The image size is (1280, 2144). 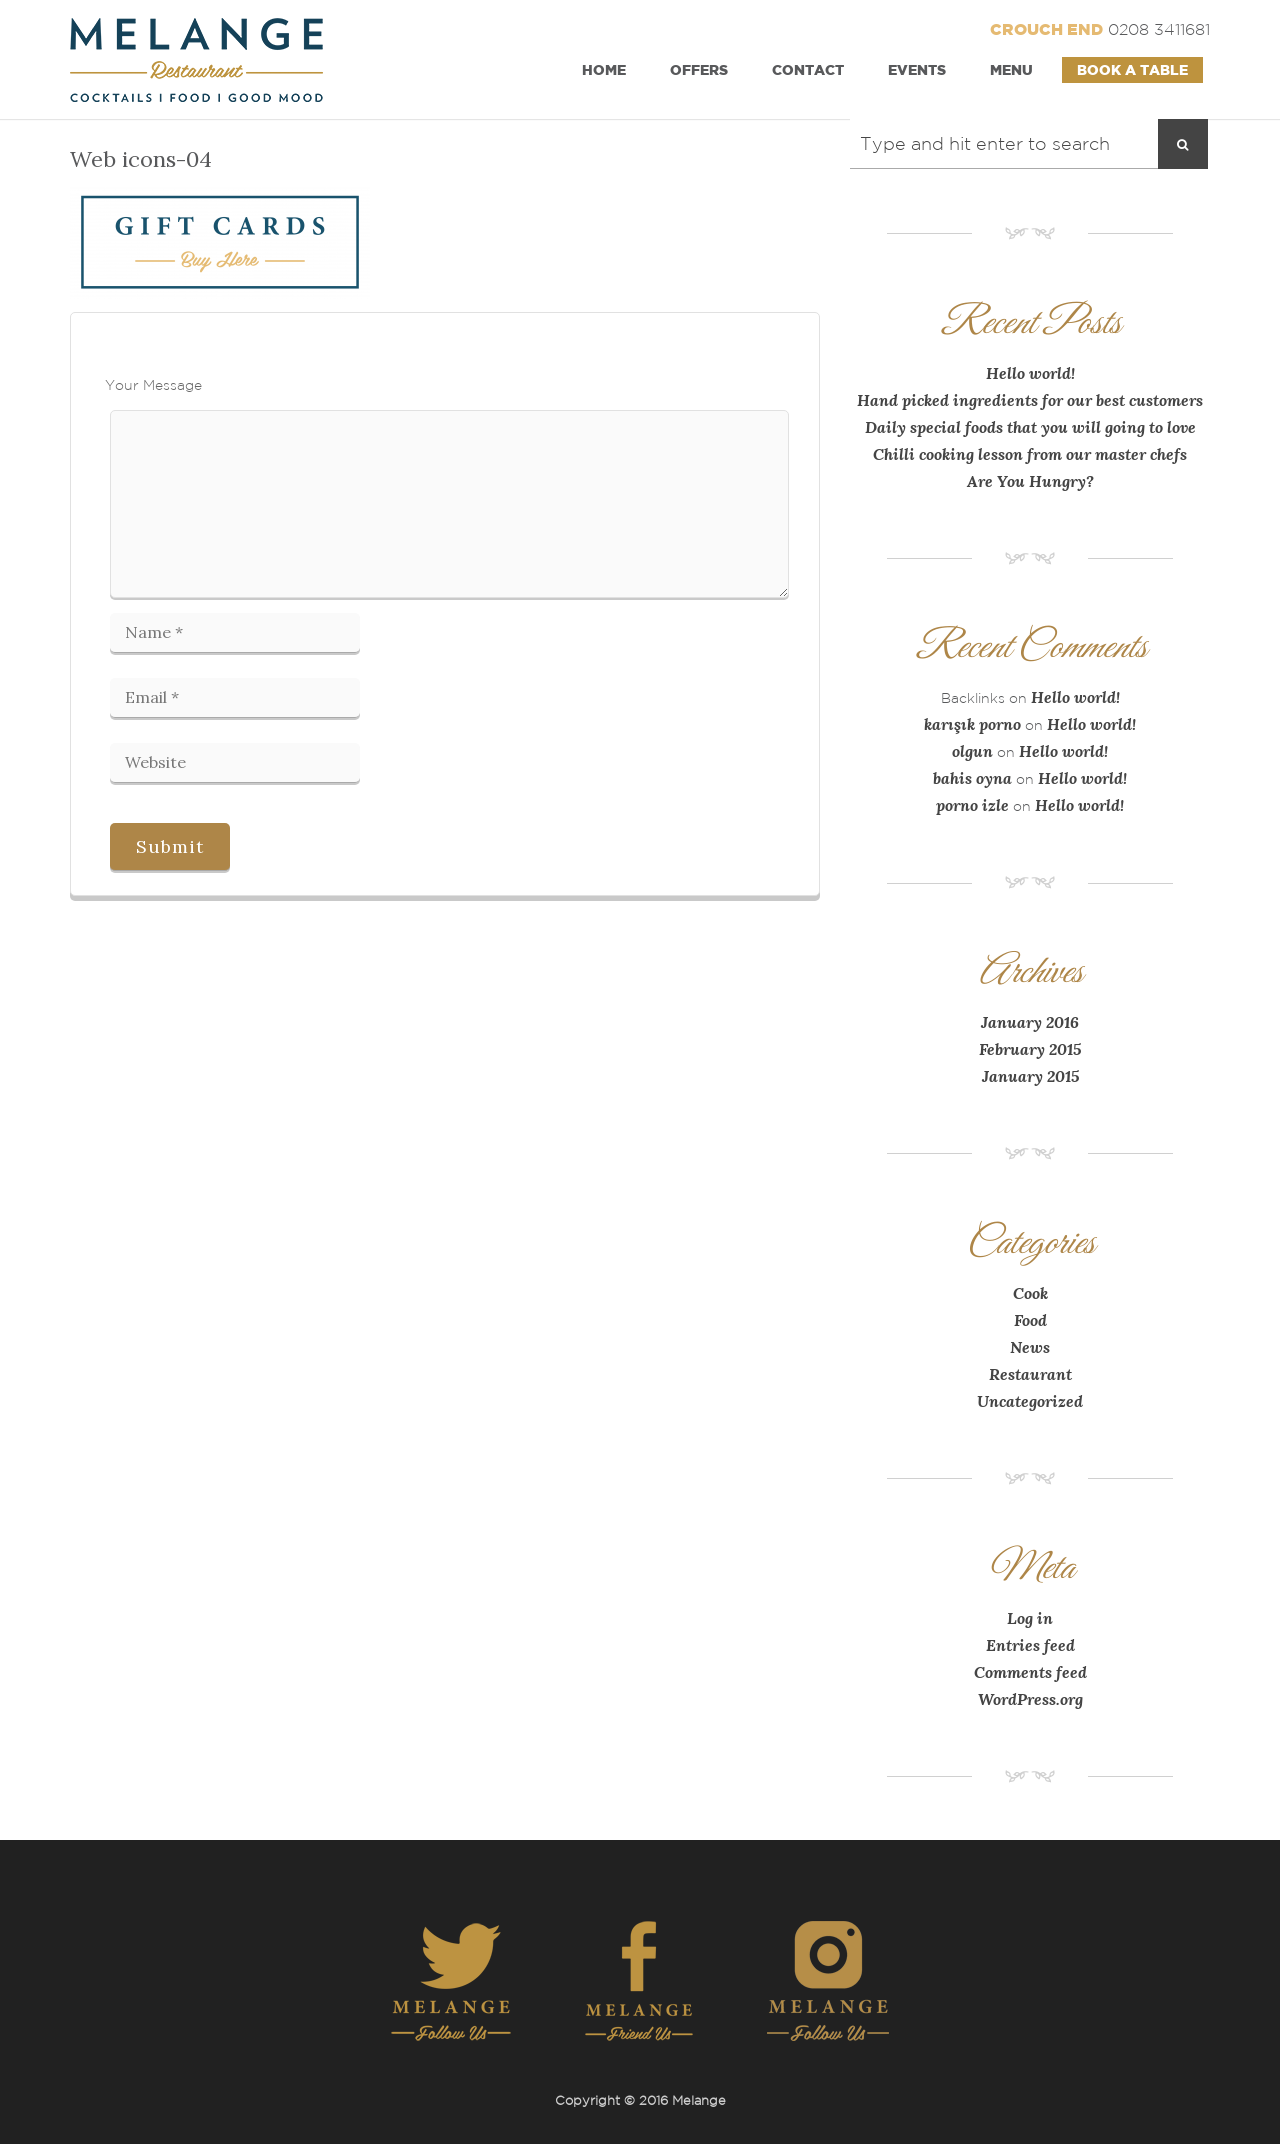 I want to click on WordPress.org, so click(x=1030, y=1699).